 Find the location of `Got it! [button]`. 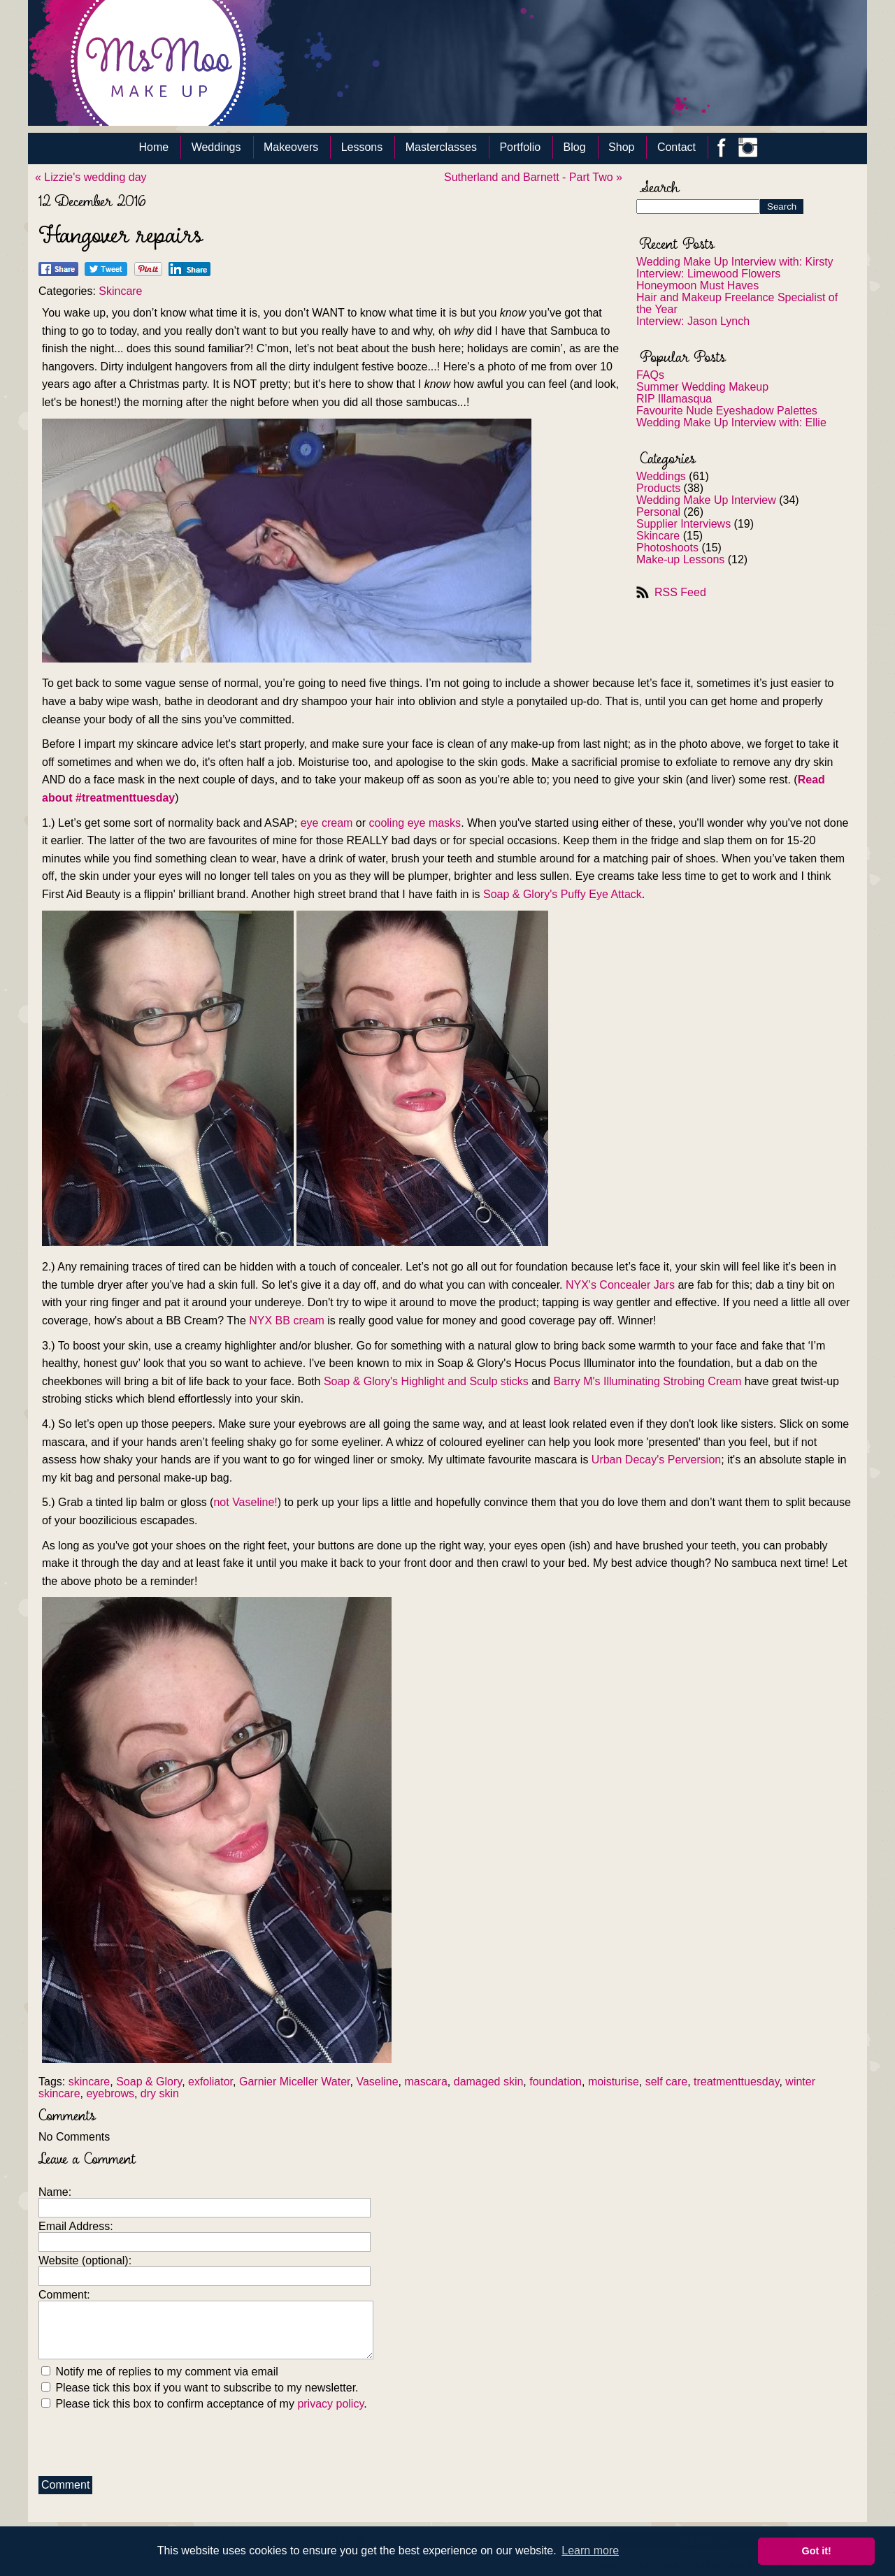

Got it! [button] is located at coordinates (816, 2550).